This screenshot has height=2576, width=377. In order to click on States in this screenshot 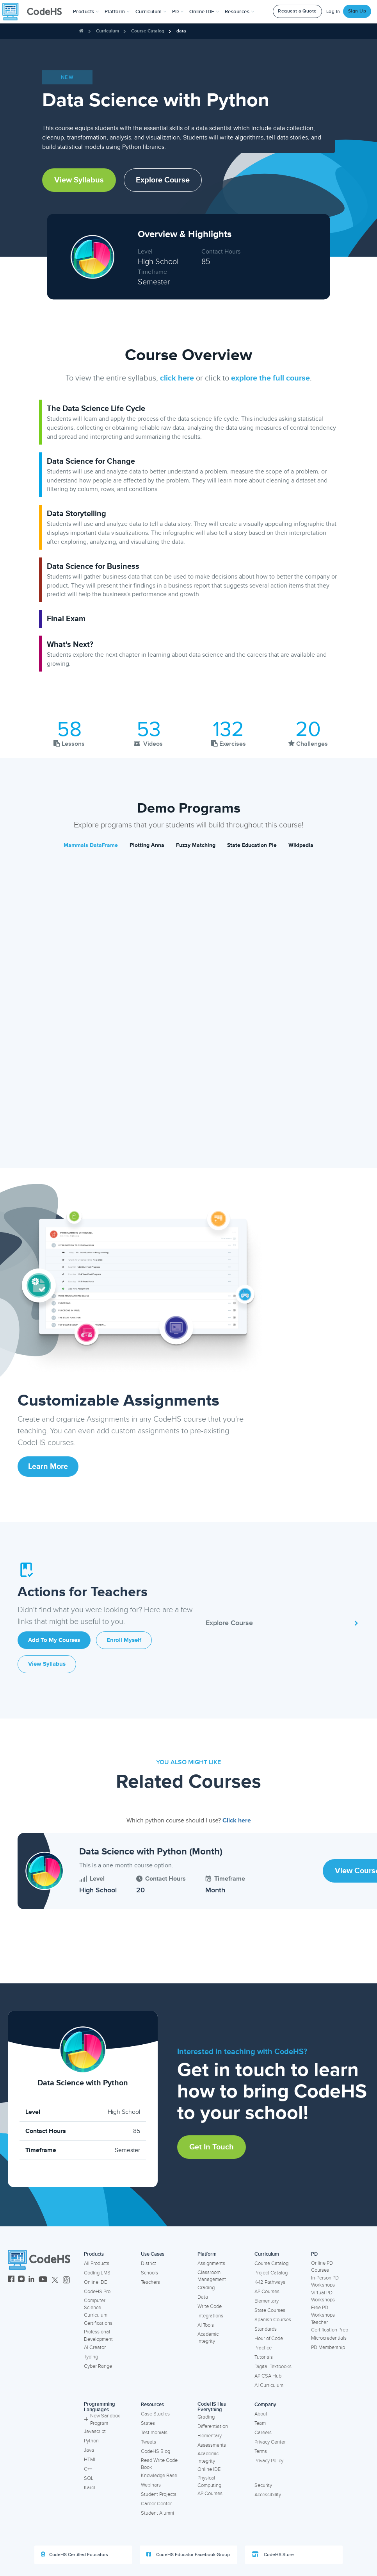, I will do `click(148, 2423)`.